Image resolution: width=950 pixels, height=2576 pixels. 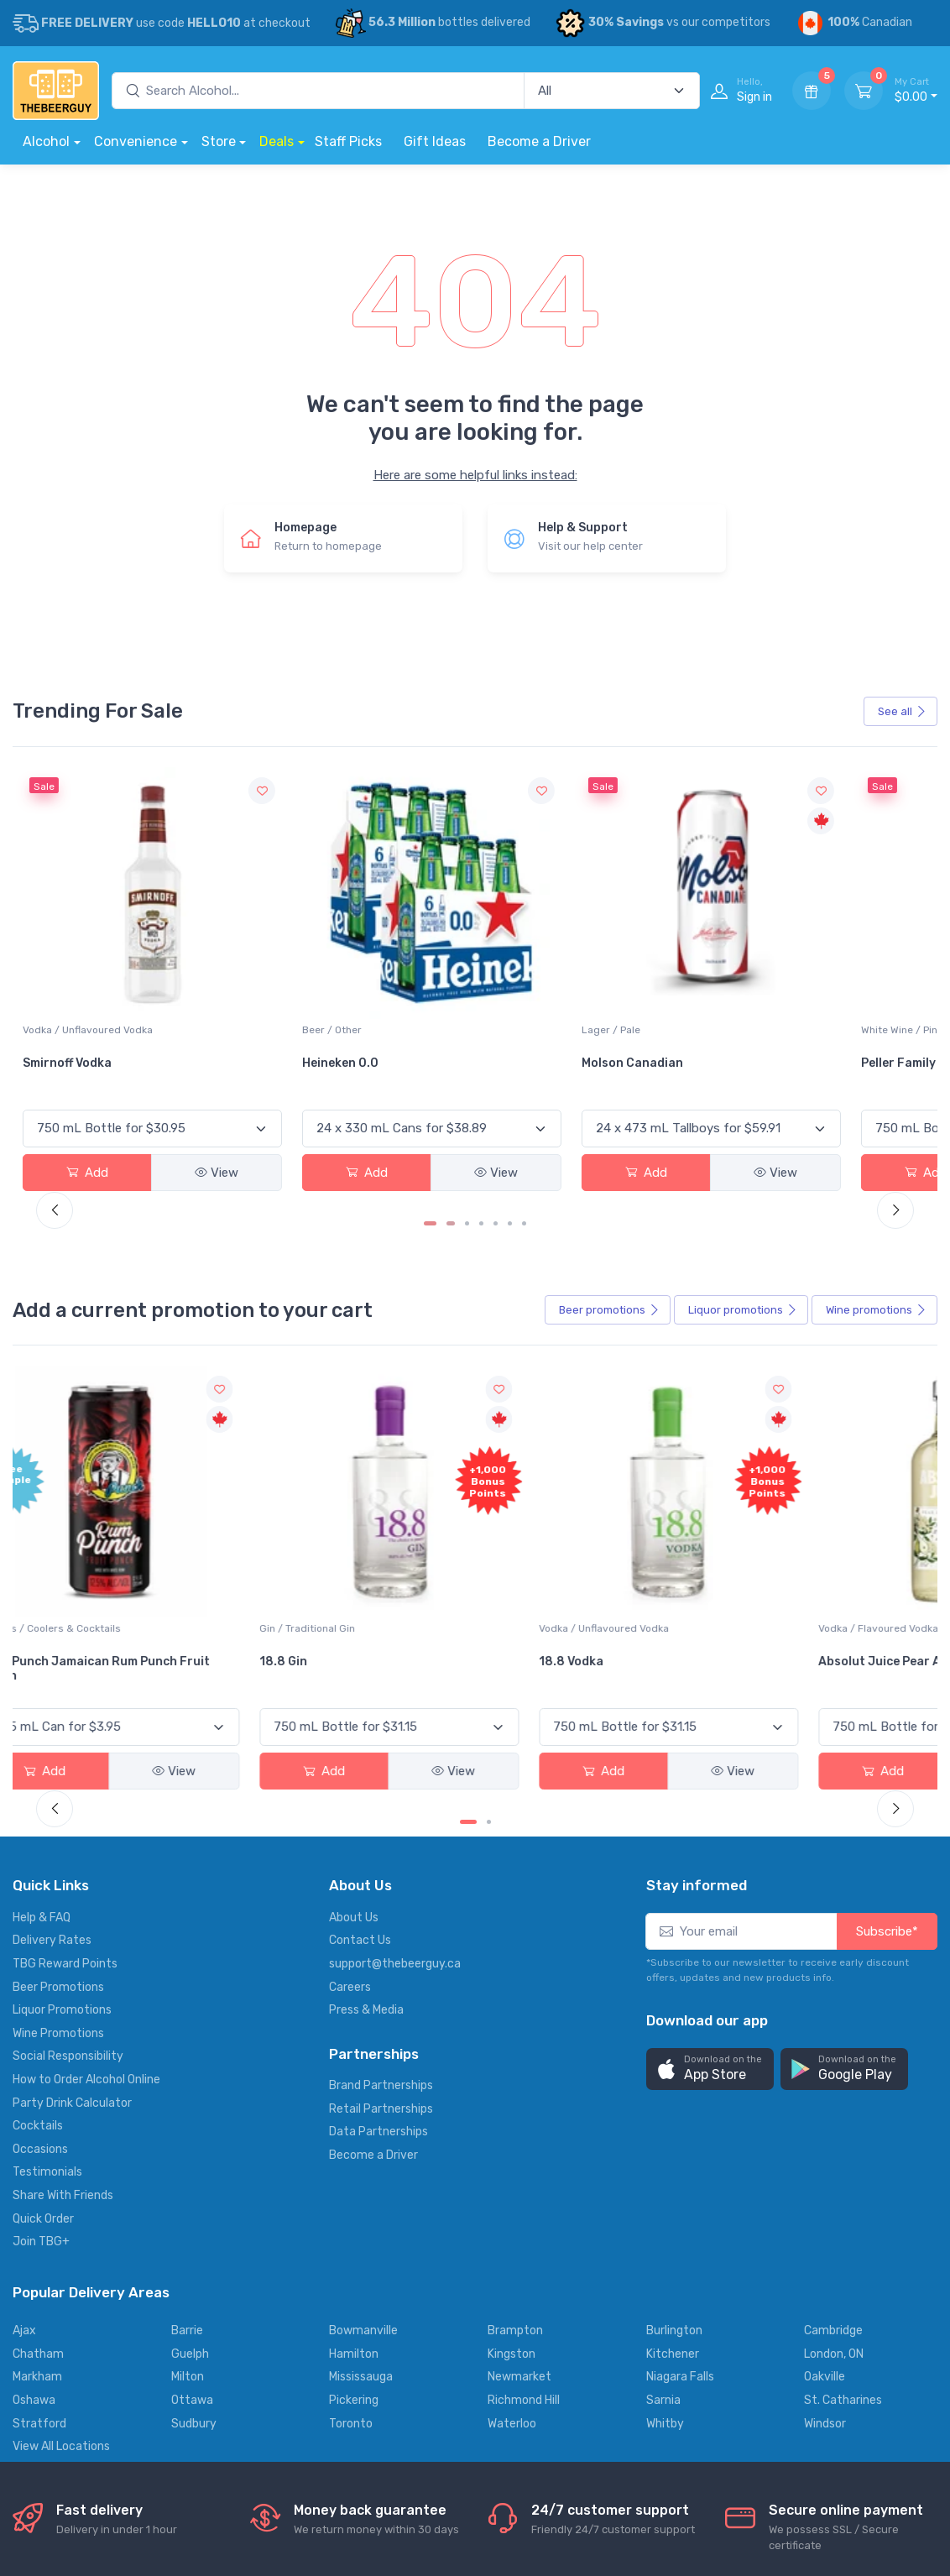 What do you see at coordinates (887, 1706) in the screenshot?
I see `Subscribe*` at bounding box center [887, 1706].